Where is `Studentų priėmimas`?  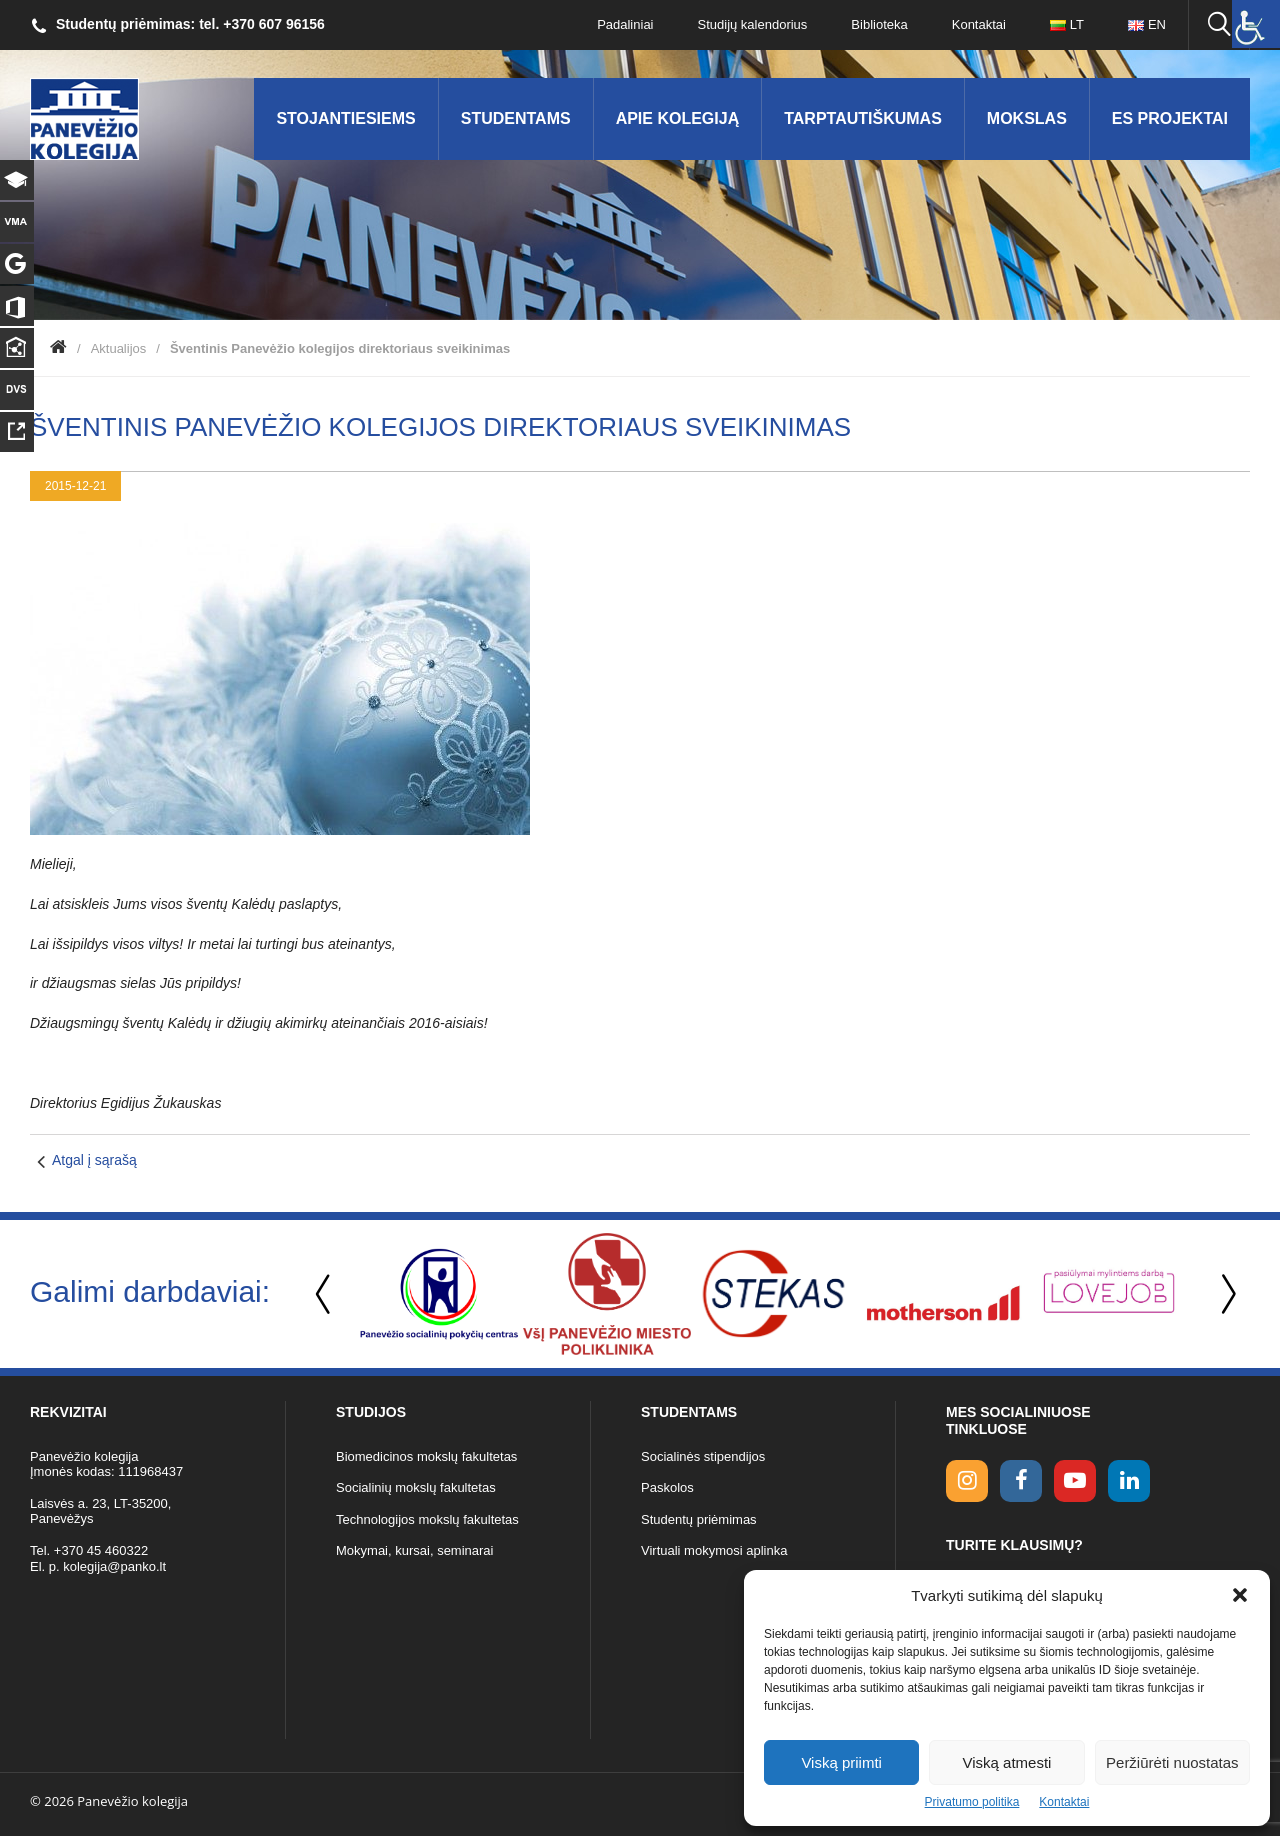
Studentų priėmimas is located at coordinates (699, 1519).